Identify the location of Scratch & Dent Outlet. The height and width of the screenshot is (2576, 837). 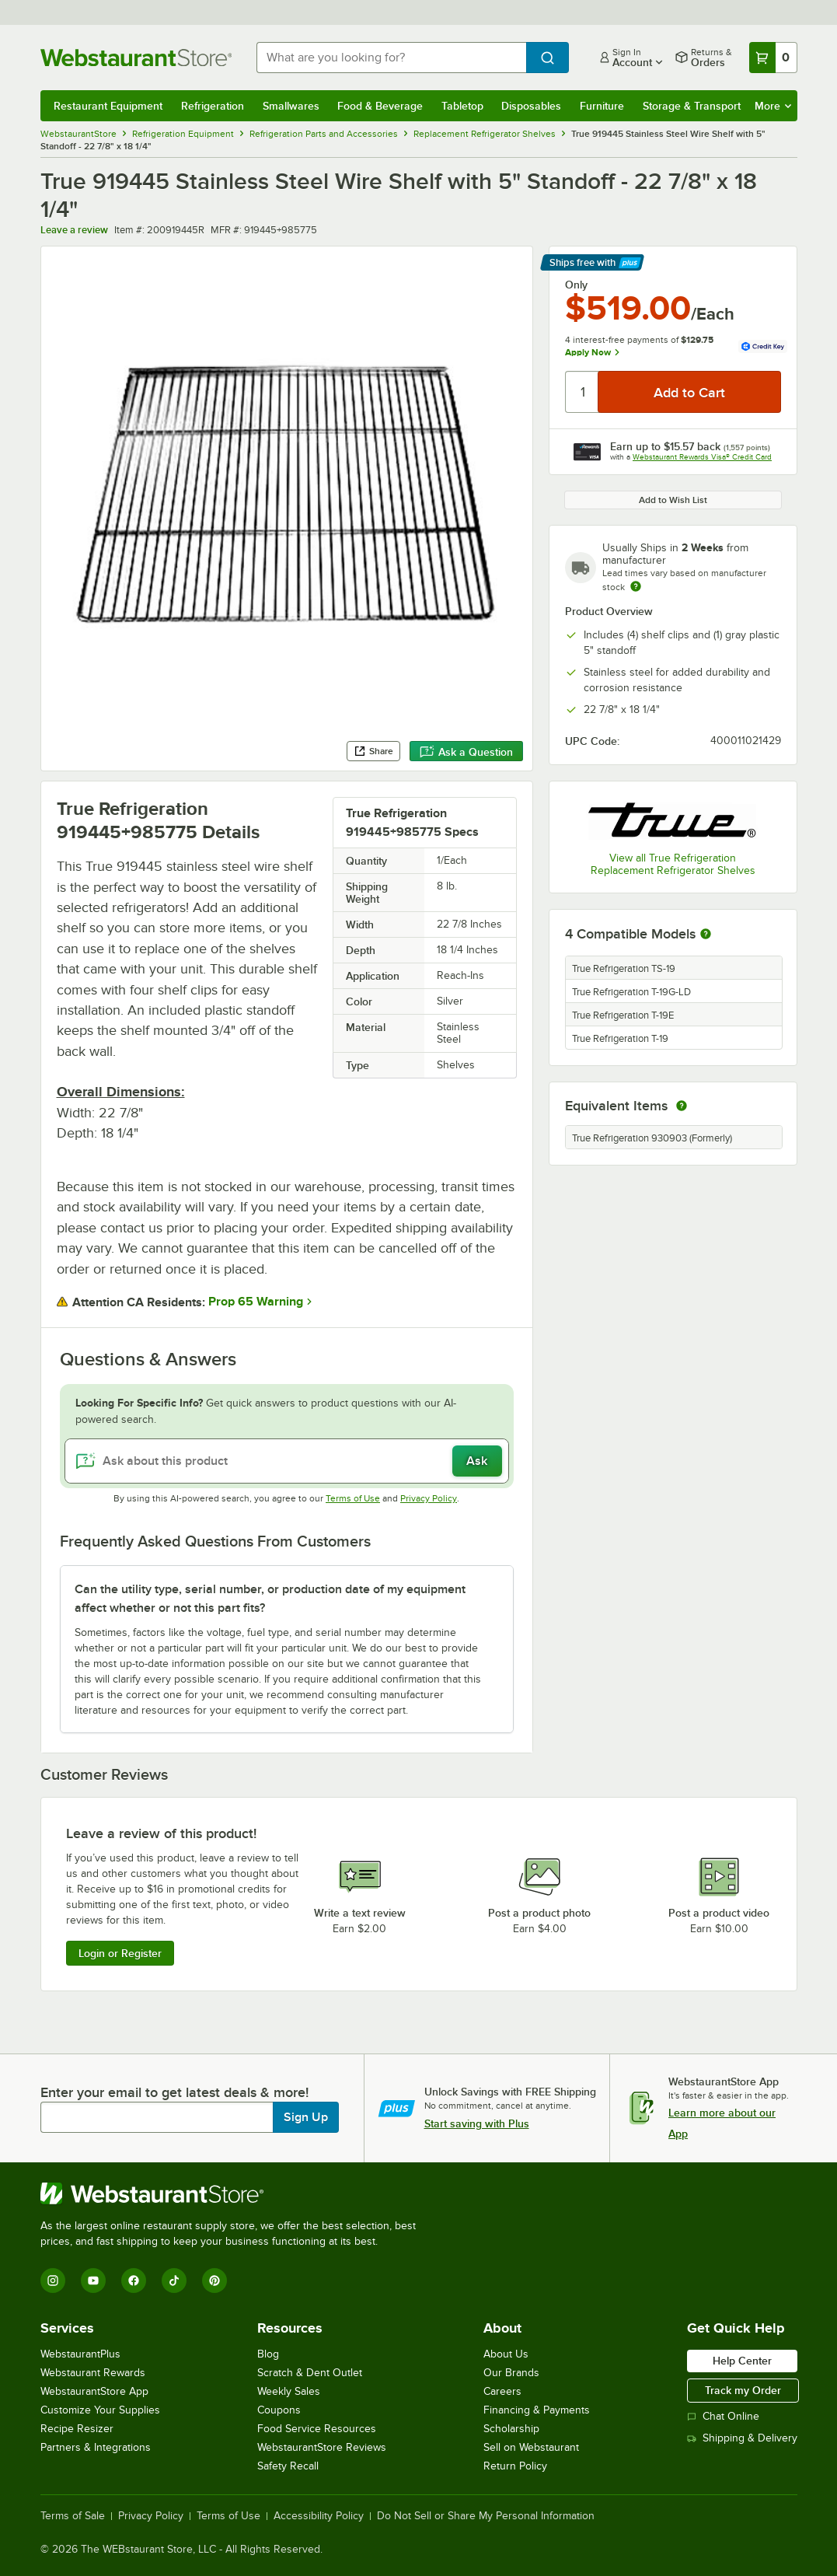
(309, 2373).